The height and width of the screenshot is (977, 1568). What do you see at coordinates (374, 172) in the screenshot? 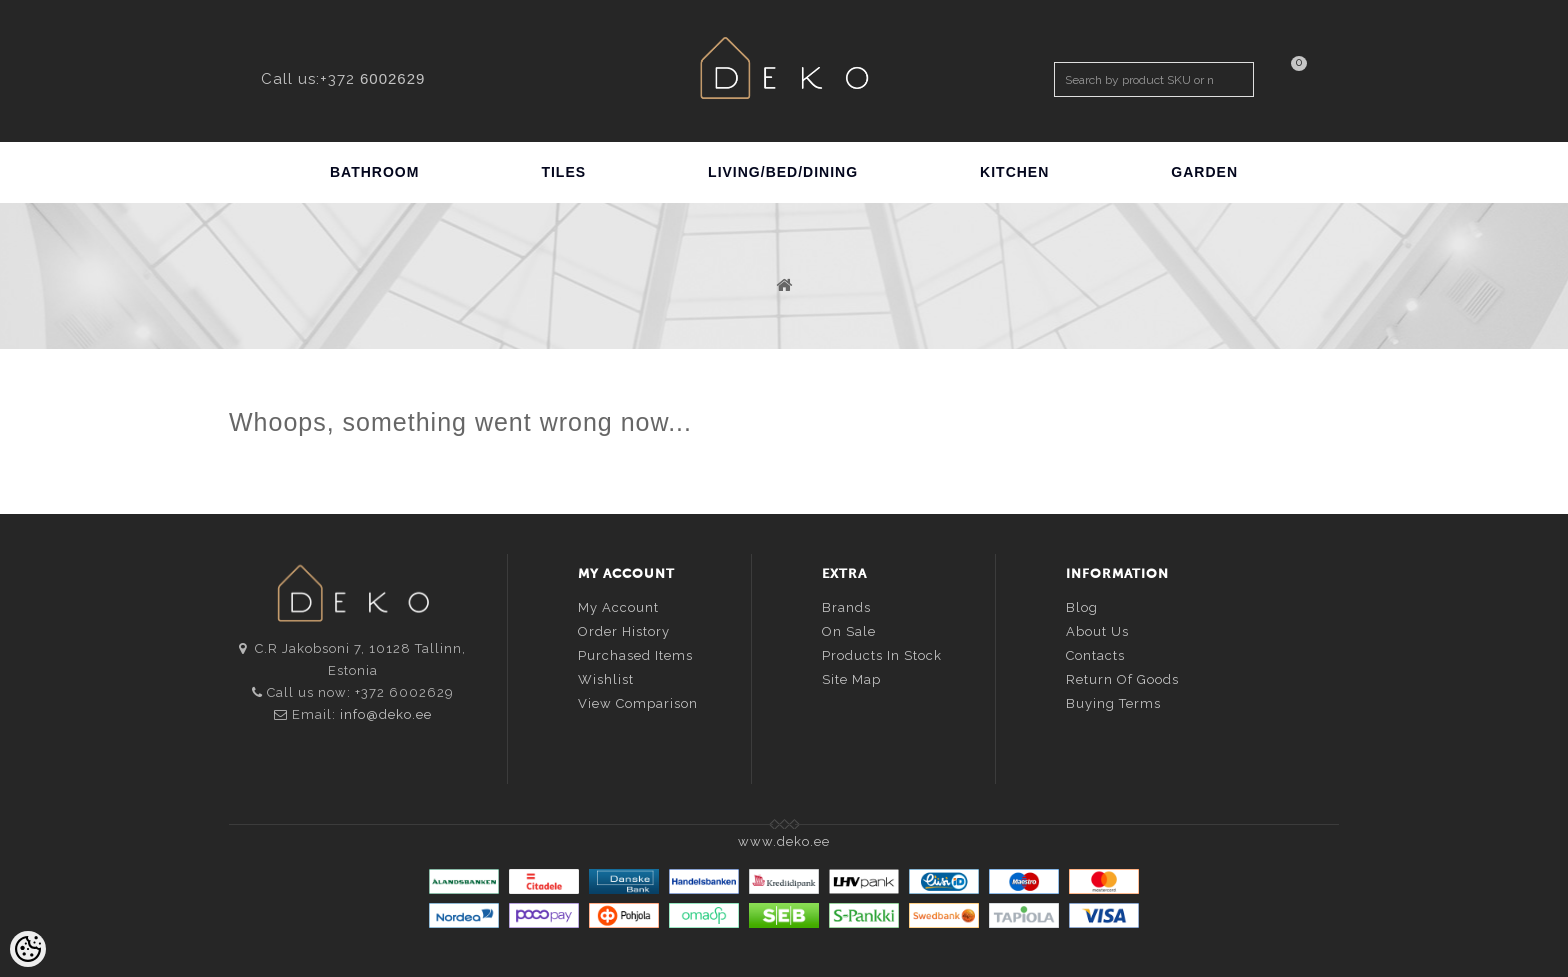
I see `BATHROOM` at bounding box center [374, 172].